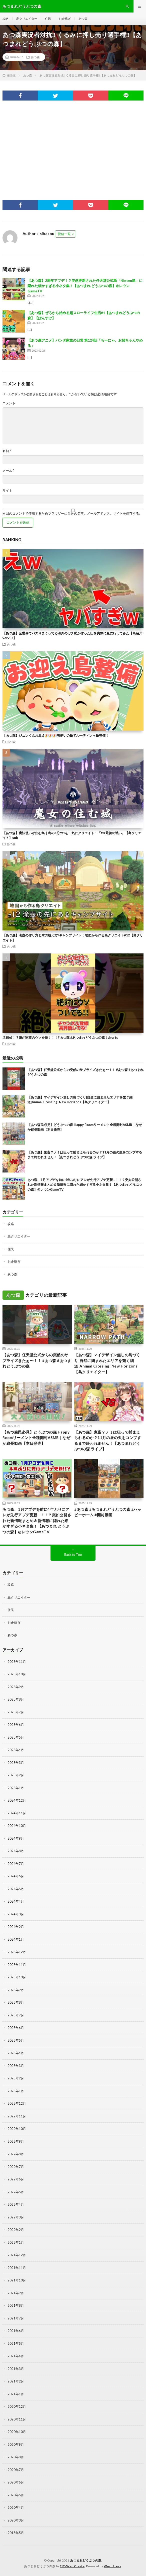  What do you see at coordinates (17, 2419) in the screenshot?
I see `2020年11月` at bounding box center [17, 2419].